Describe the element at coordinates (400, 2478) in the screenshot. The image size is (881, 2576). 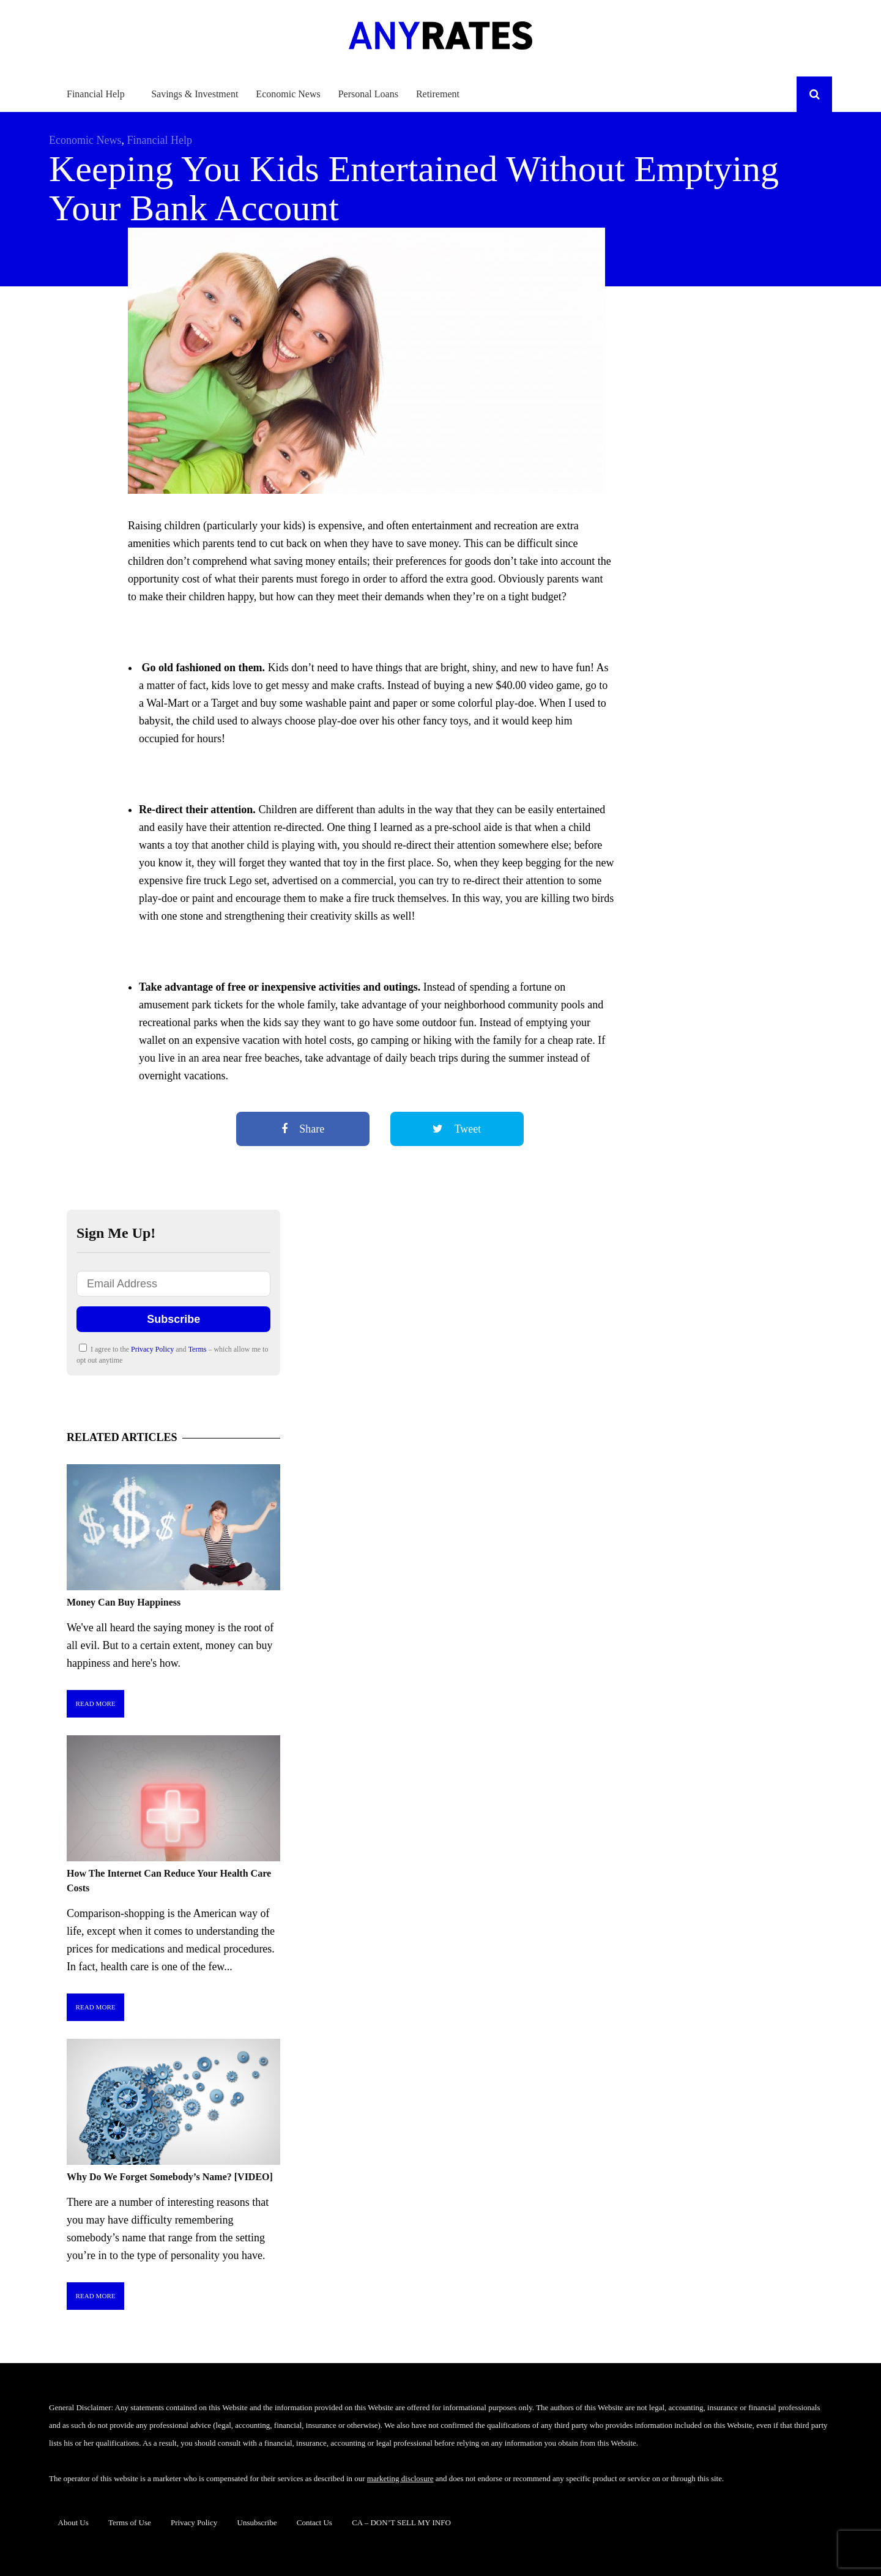
I see `marketing disclosure` at that location.